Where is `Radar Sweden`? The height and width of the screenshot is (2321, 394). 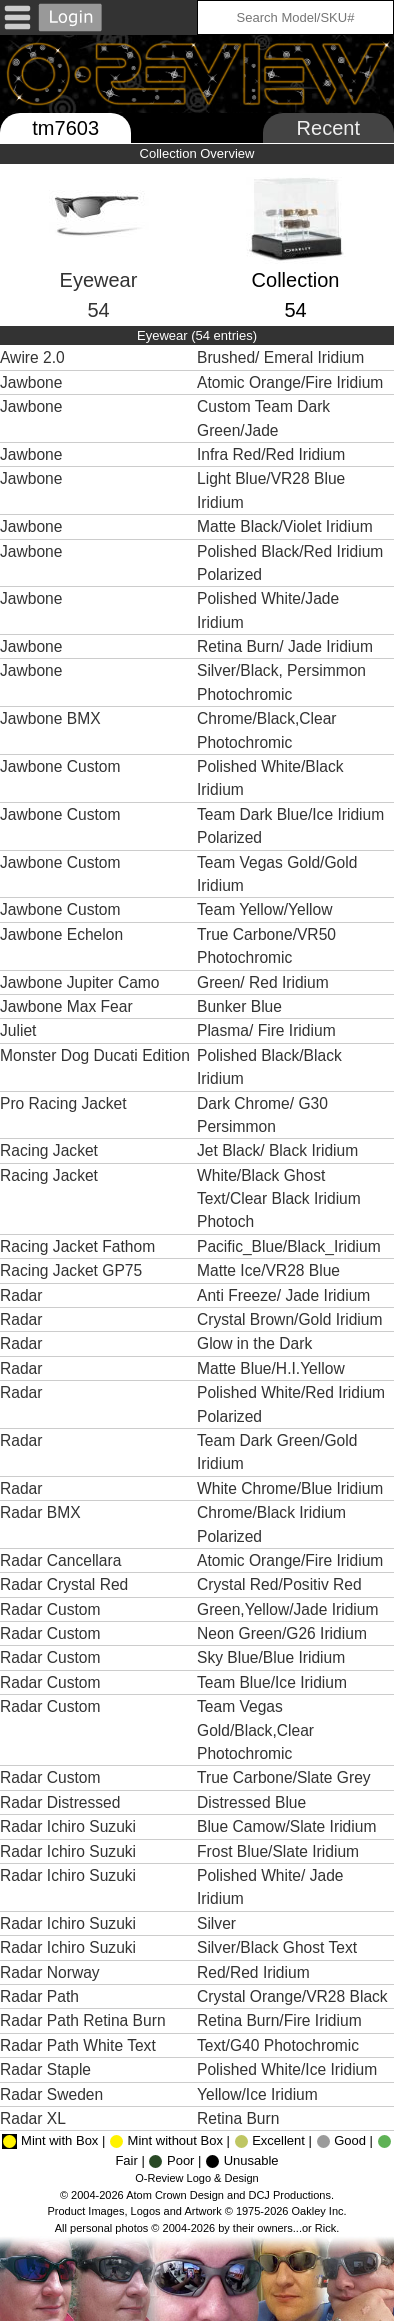 Radar Sweden is located at coordinates (51, 2094).